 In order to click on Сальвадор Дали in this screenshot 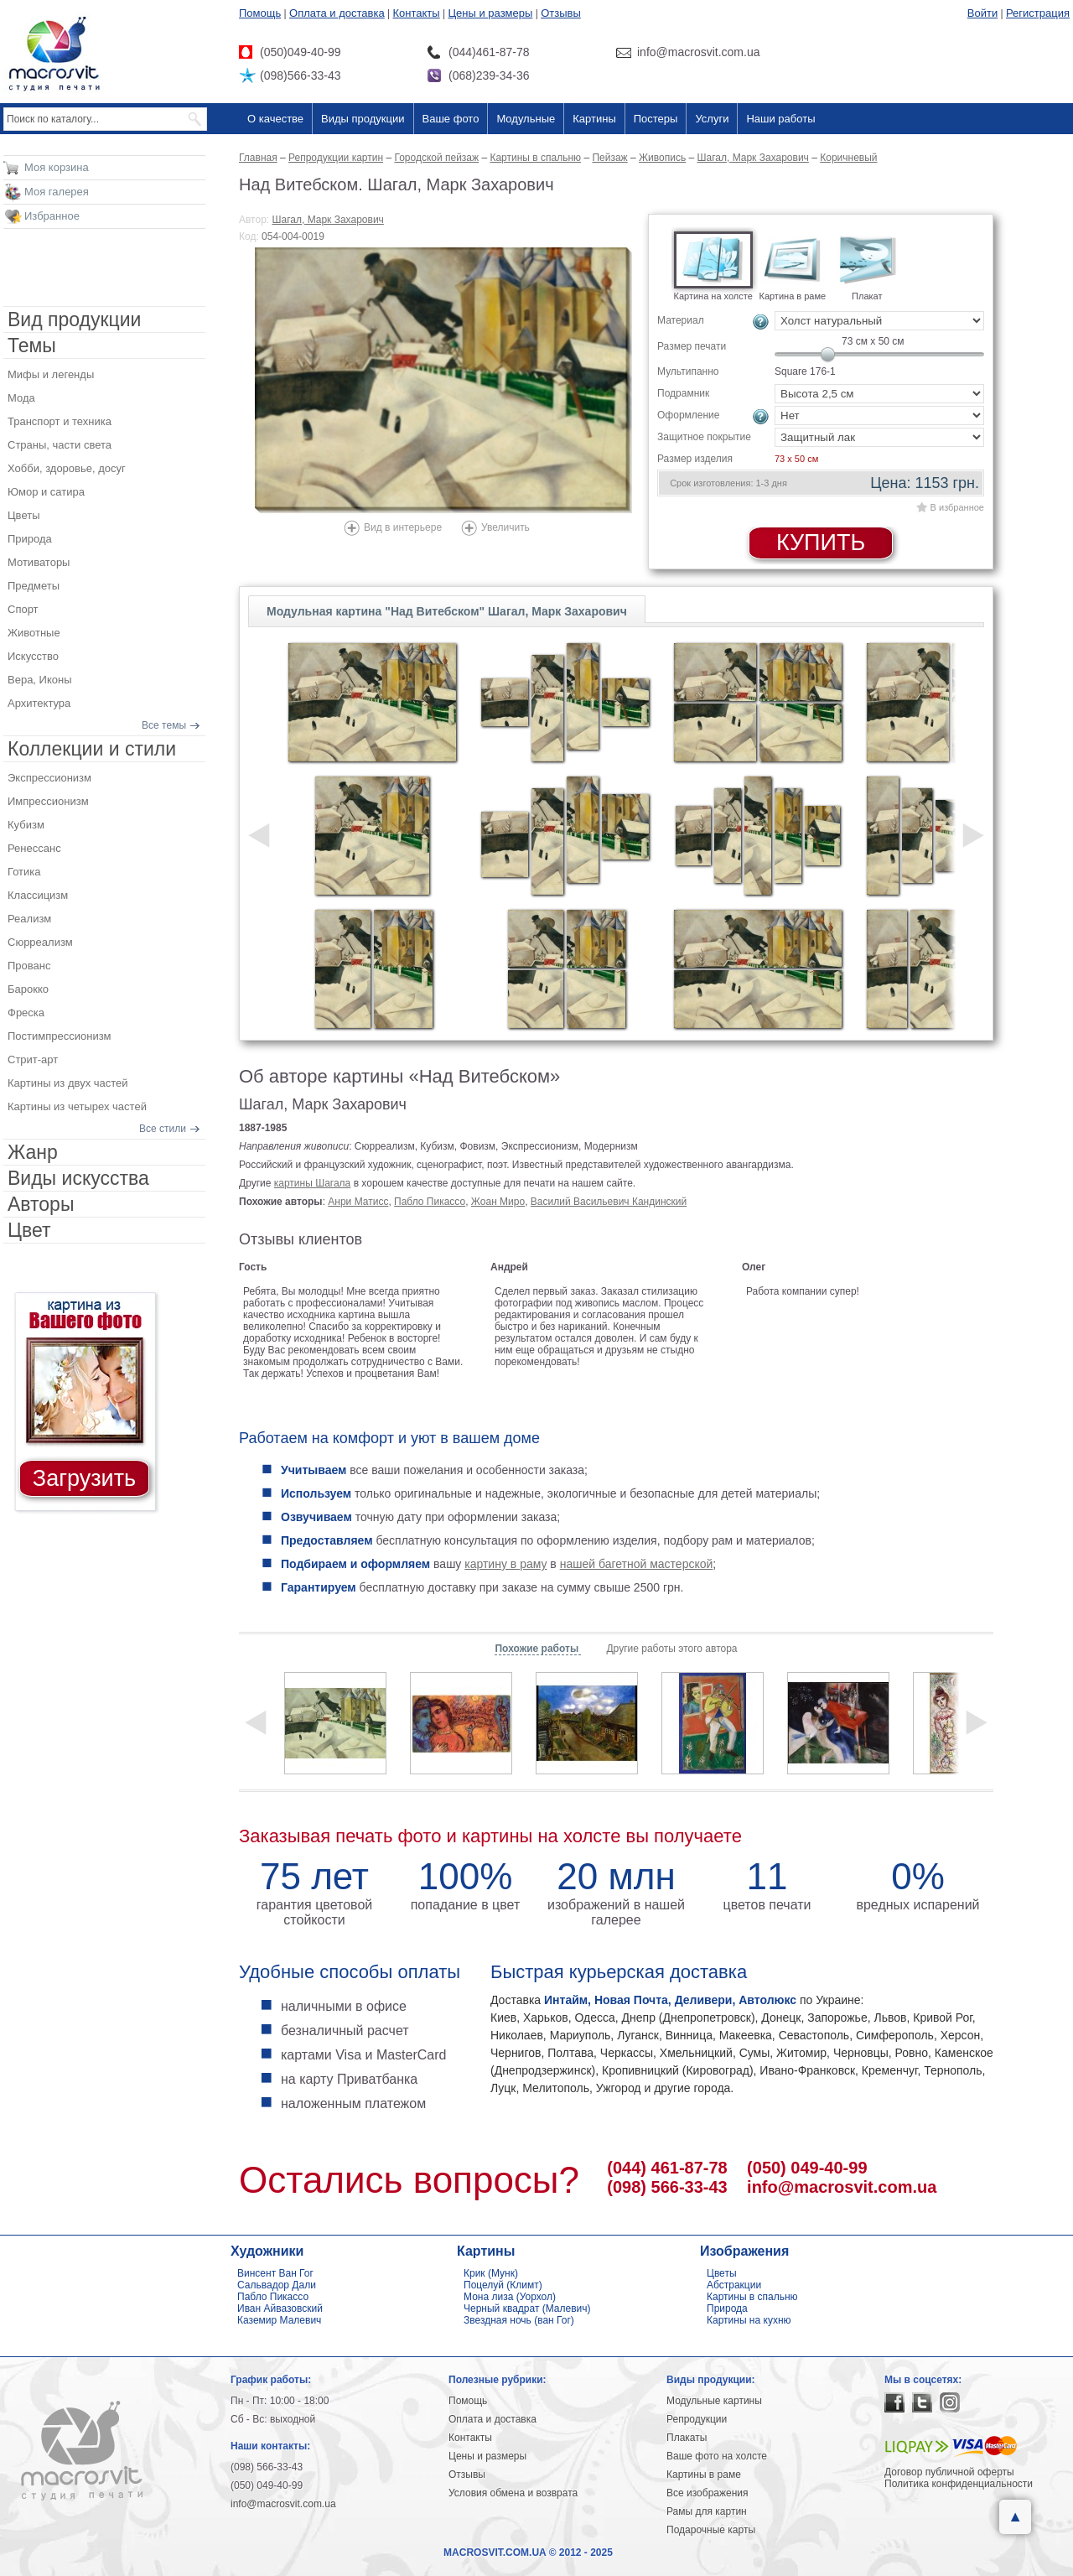, I will do `click(276, 2285)`.